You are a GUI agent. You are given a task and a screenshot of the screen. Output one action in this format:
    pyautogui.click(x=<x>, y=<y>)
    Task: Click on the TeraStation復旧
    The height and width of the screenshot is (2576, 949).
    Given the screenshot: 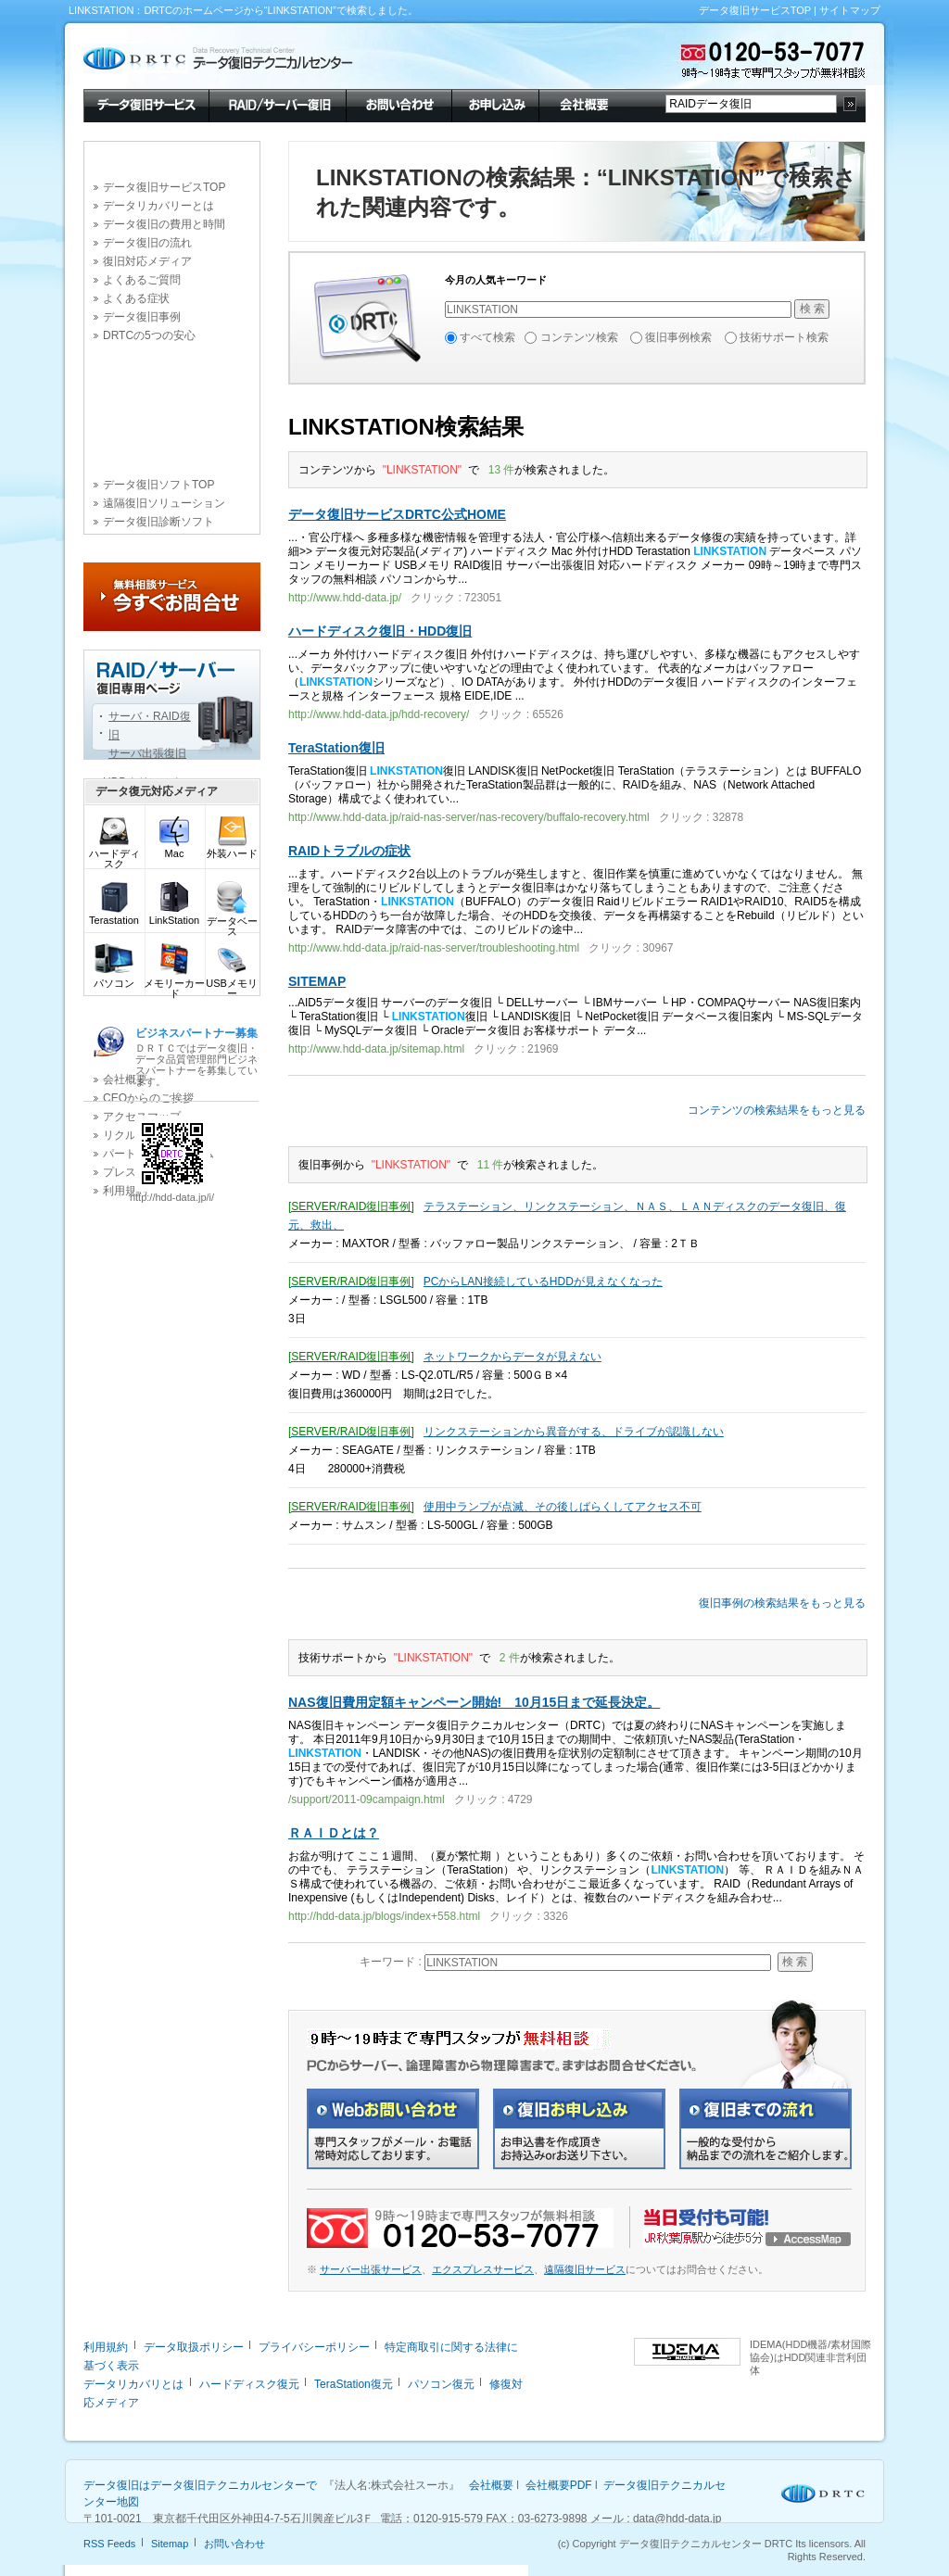 What is the action you would take?
    pyautogui.click(x=336, y=747)
    